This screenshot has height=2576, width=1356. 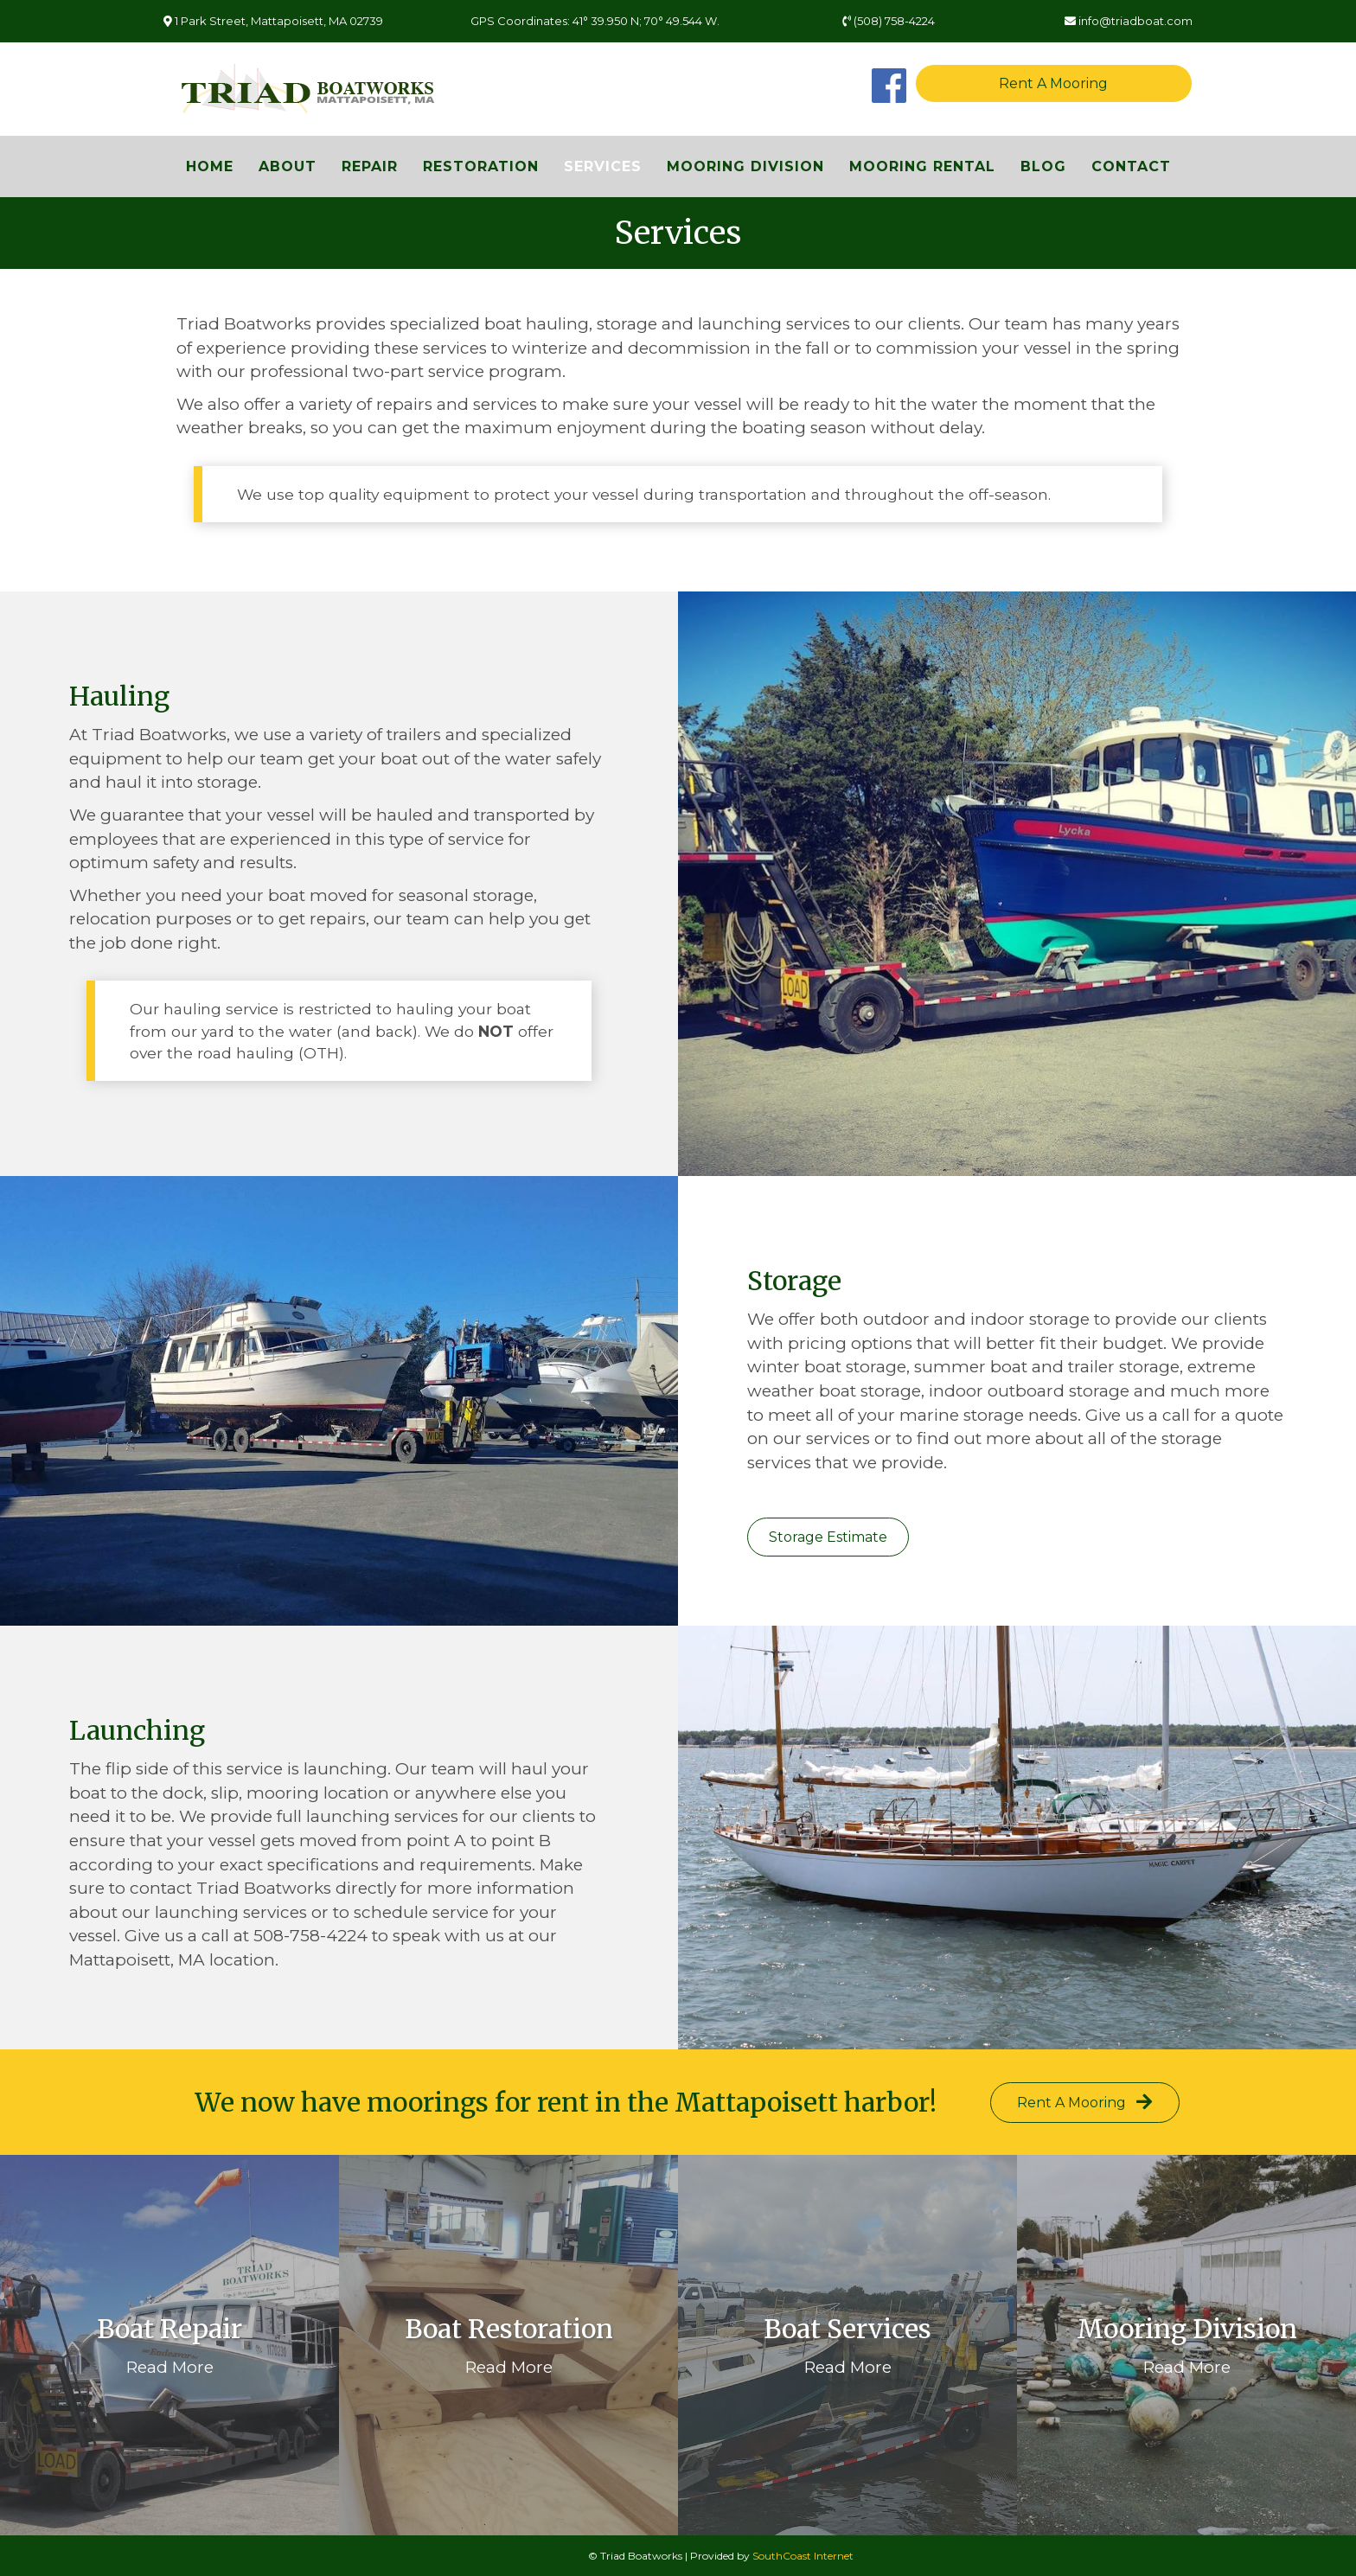 I want to click on 1 Park Street, Mattapoisett, MA 02739, so click(x=273, y=21).